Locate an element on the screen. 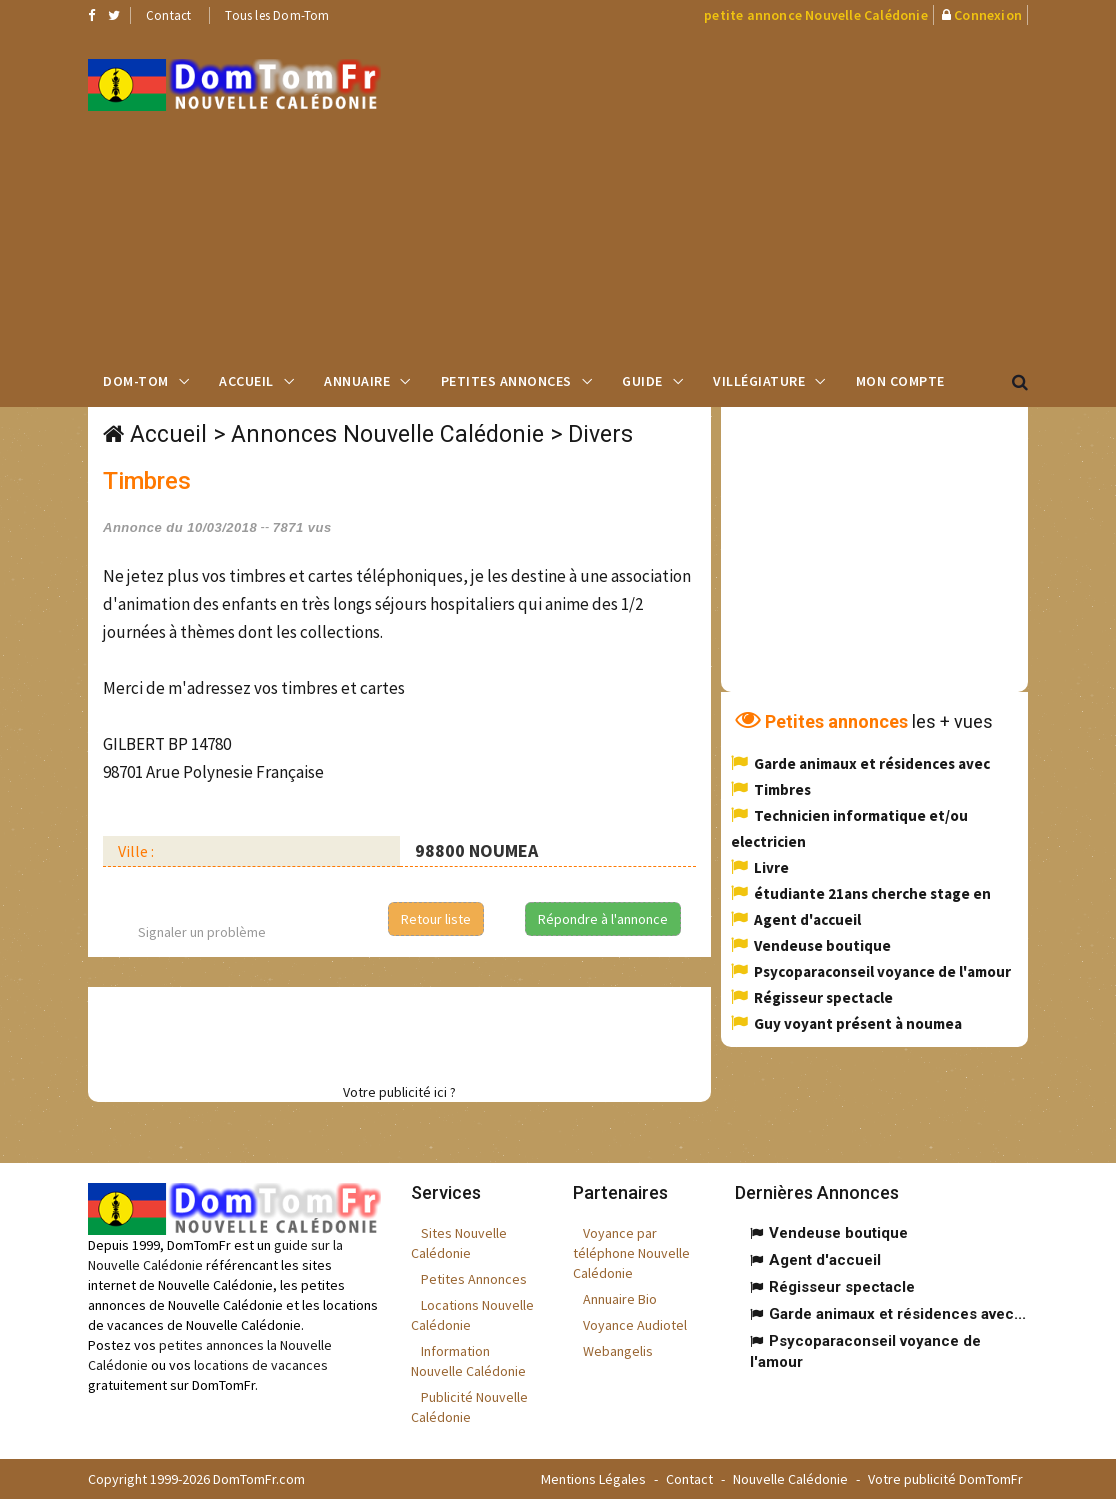 The image size is (1116, 1499). Annuaire is located at coordinates (357, 381).